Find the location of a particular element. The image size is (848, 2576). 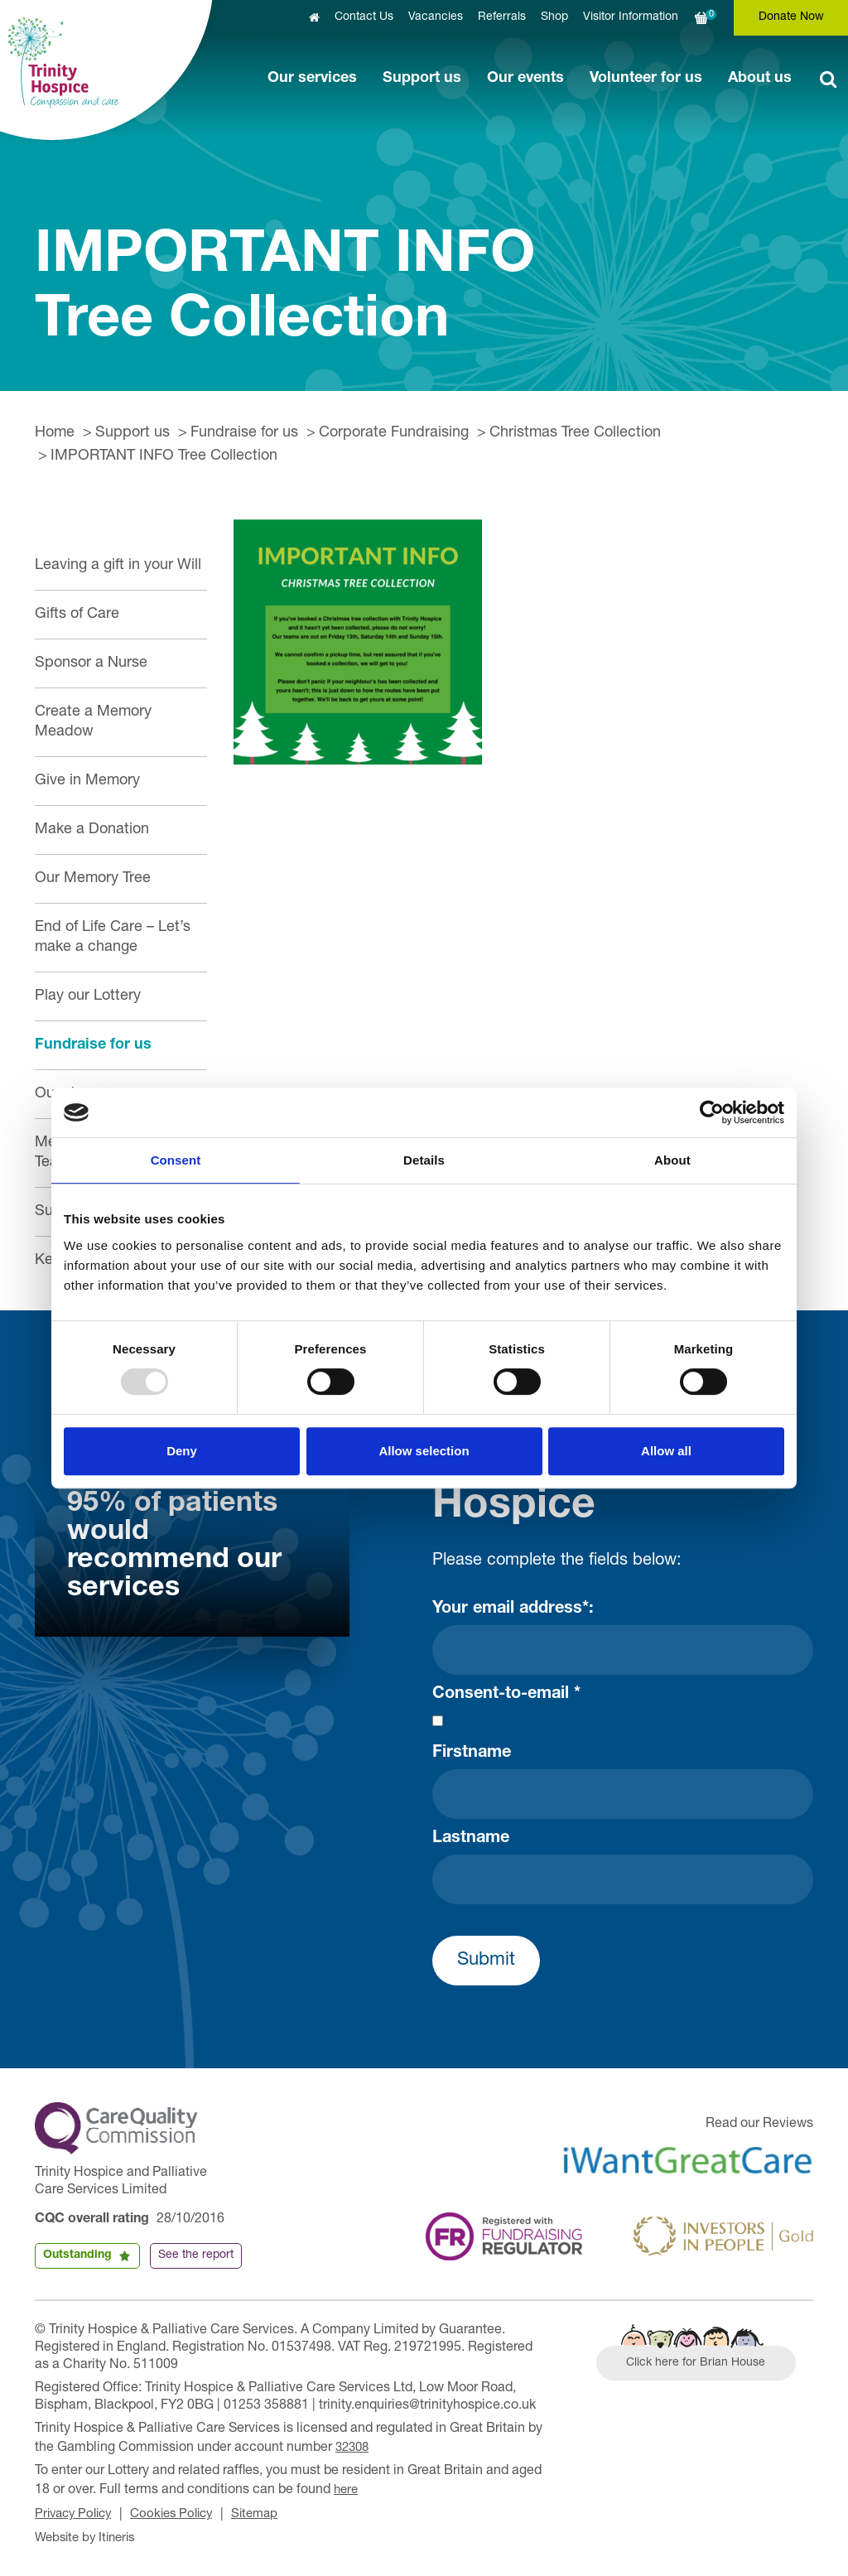

Click here for Brian House is located at coordinates (703, 2365).